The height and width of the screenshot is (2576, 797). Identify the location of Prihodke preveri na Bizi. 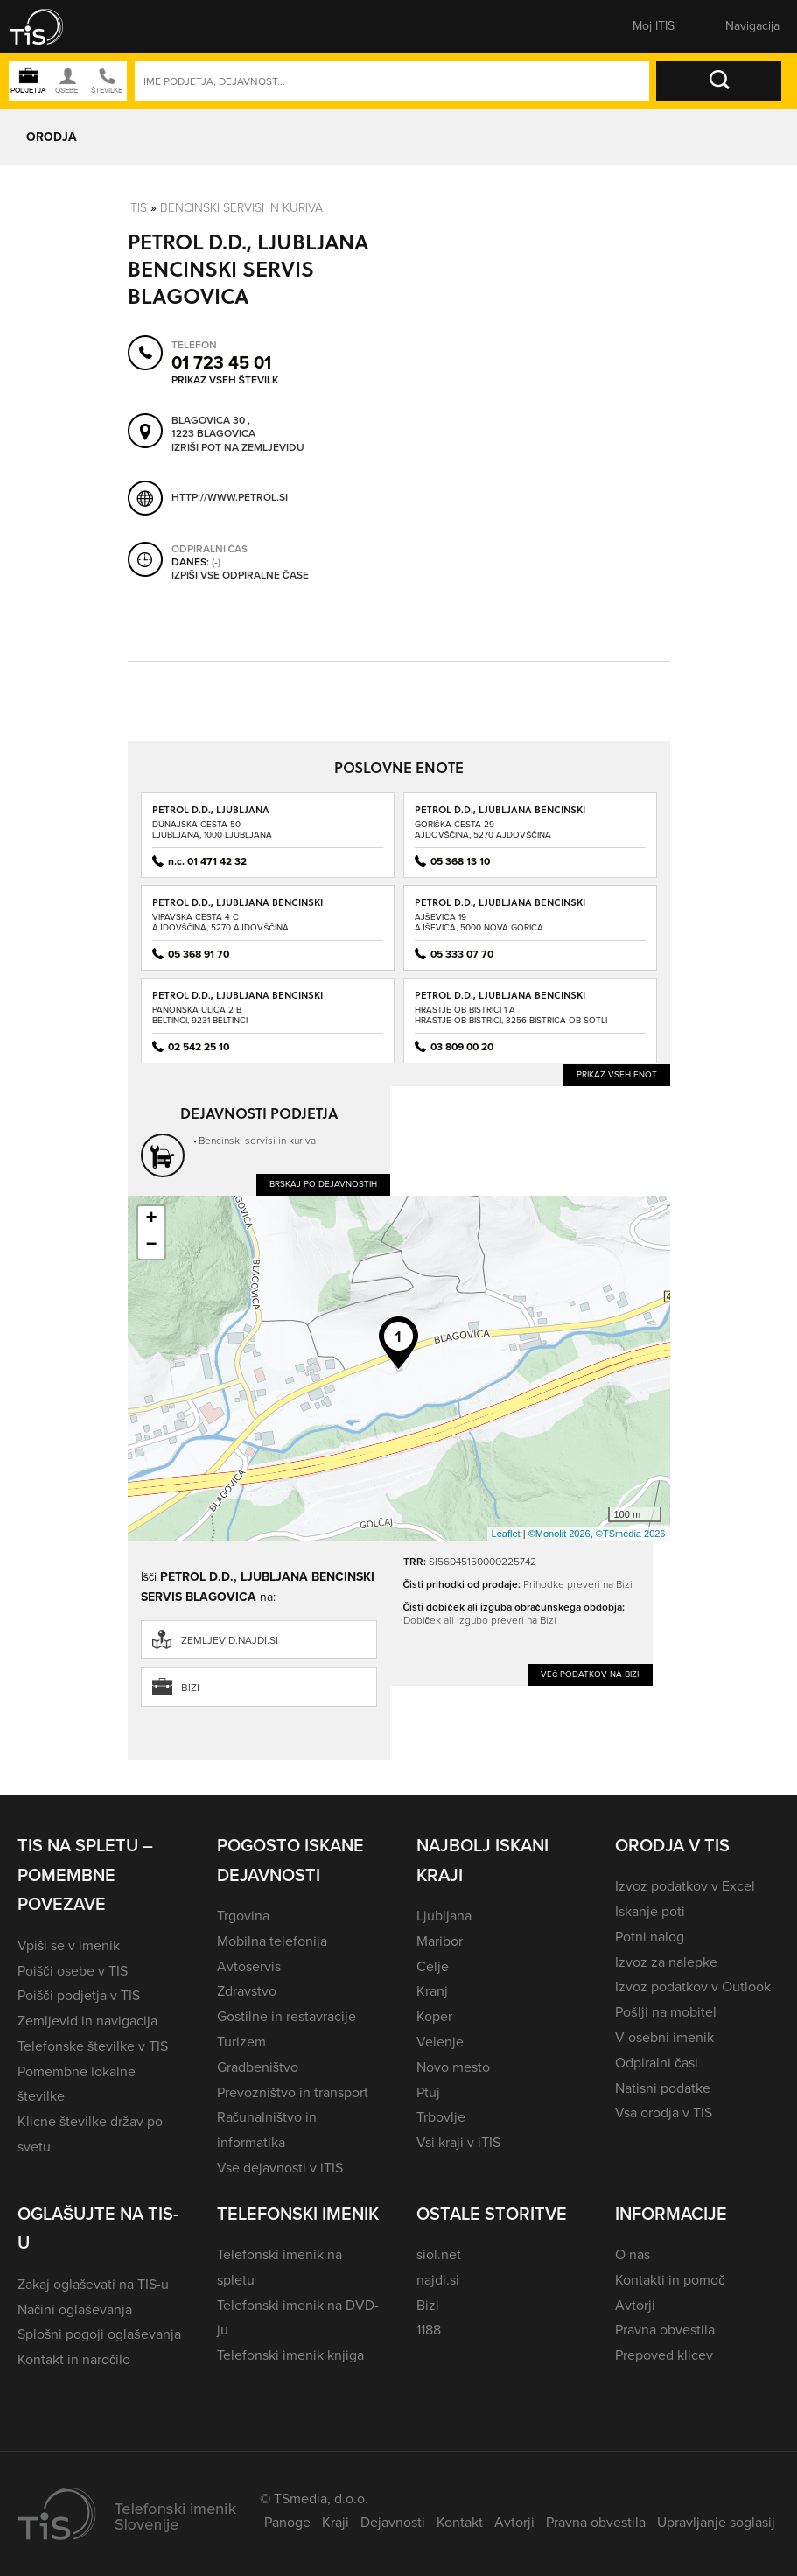
(578, 1584).